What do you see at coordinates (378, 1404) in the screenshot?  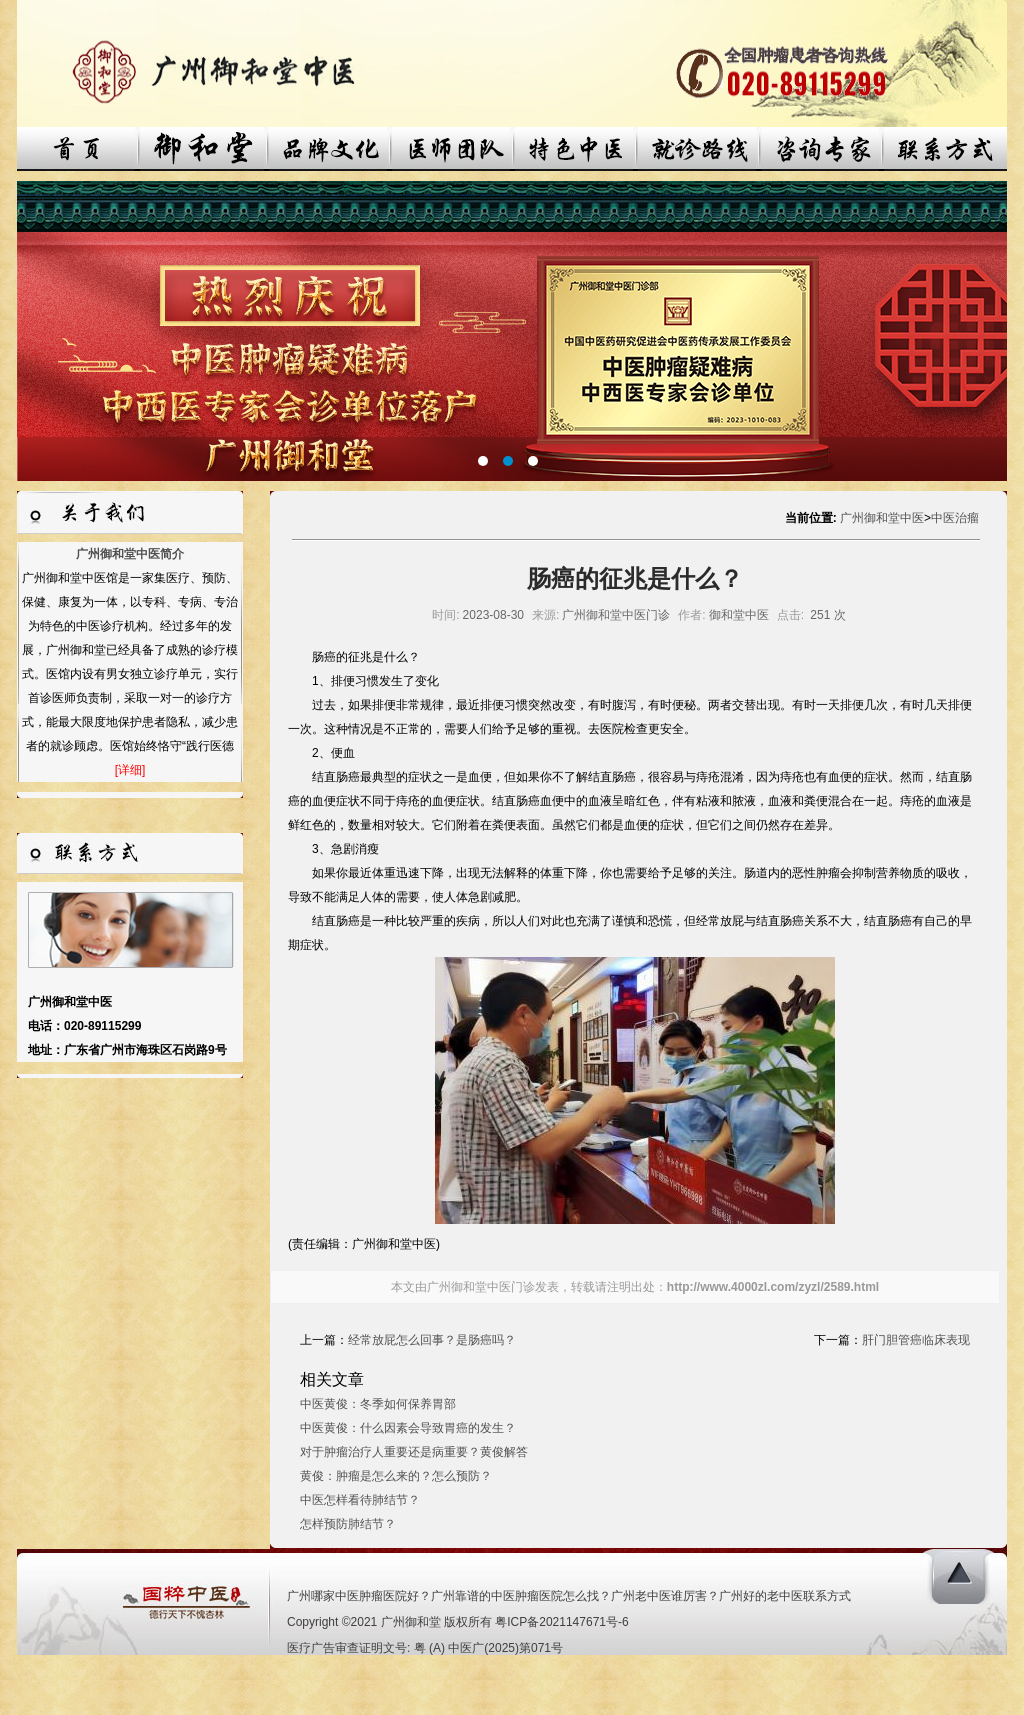 I see `中医黄俊：冬季如何保养胃部` at bounding box center [378, 1404].